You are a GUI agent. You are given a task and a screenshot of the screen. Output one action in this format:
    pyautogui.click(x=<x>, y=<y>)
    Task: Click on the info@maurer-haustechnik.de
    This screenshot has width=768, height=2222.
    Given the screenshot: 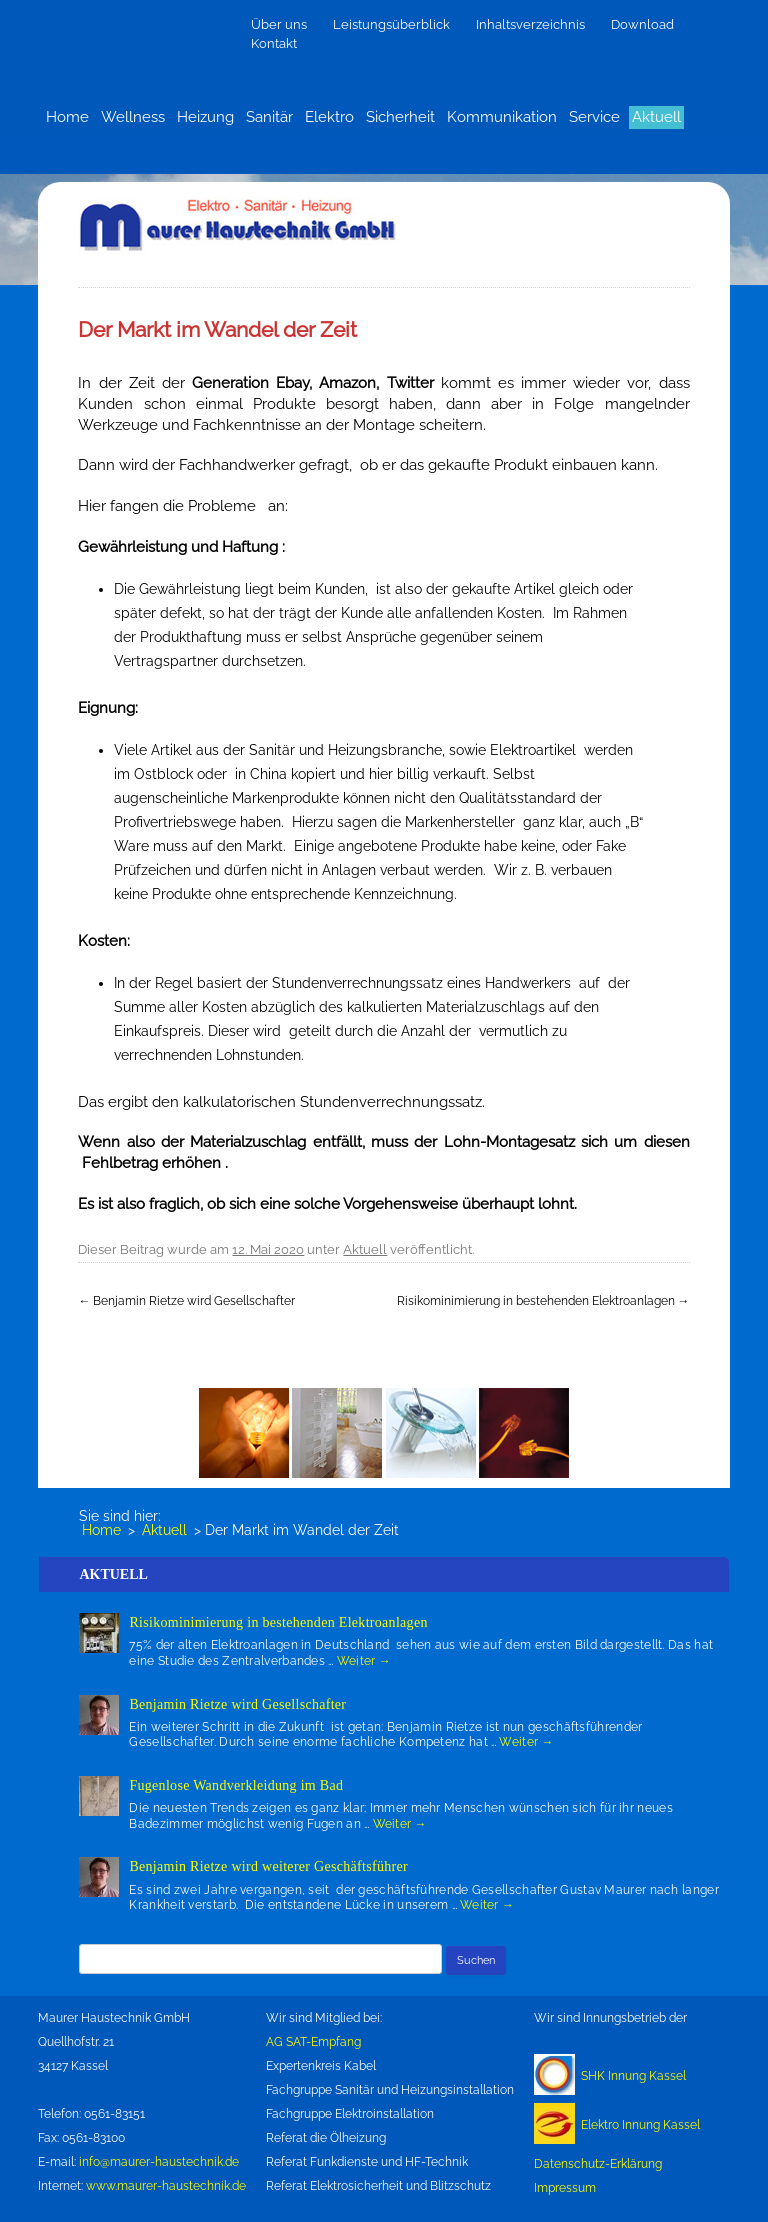 What is the action you would take?
    pyautogui.click(x=159, y=2162)
    